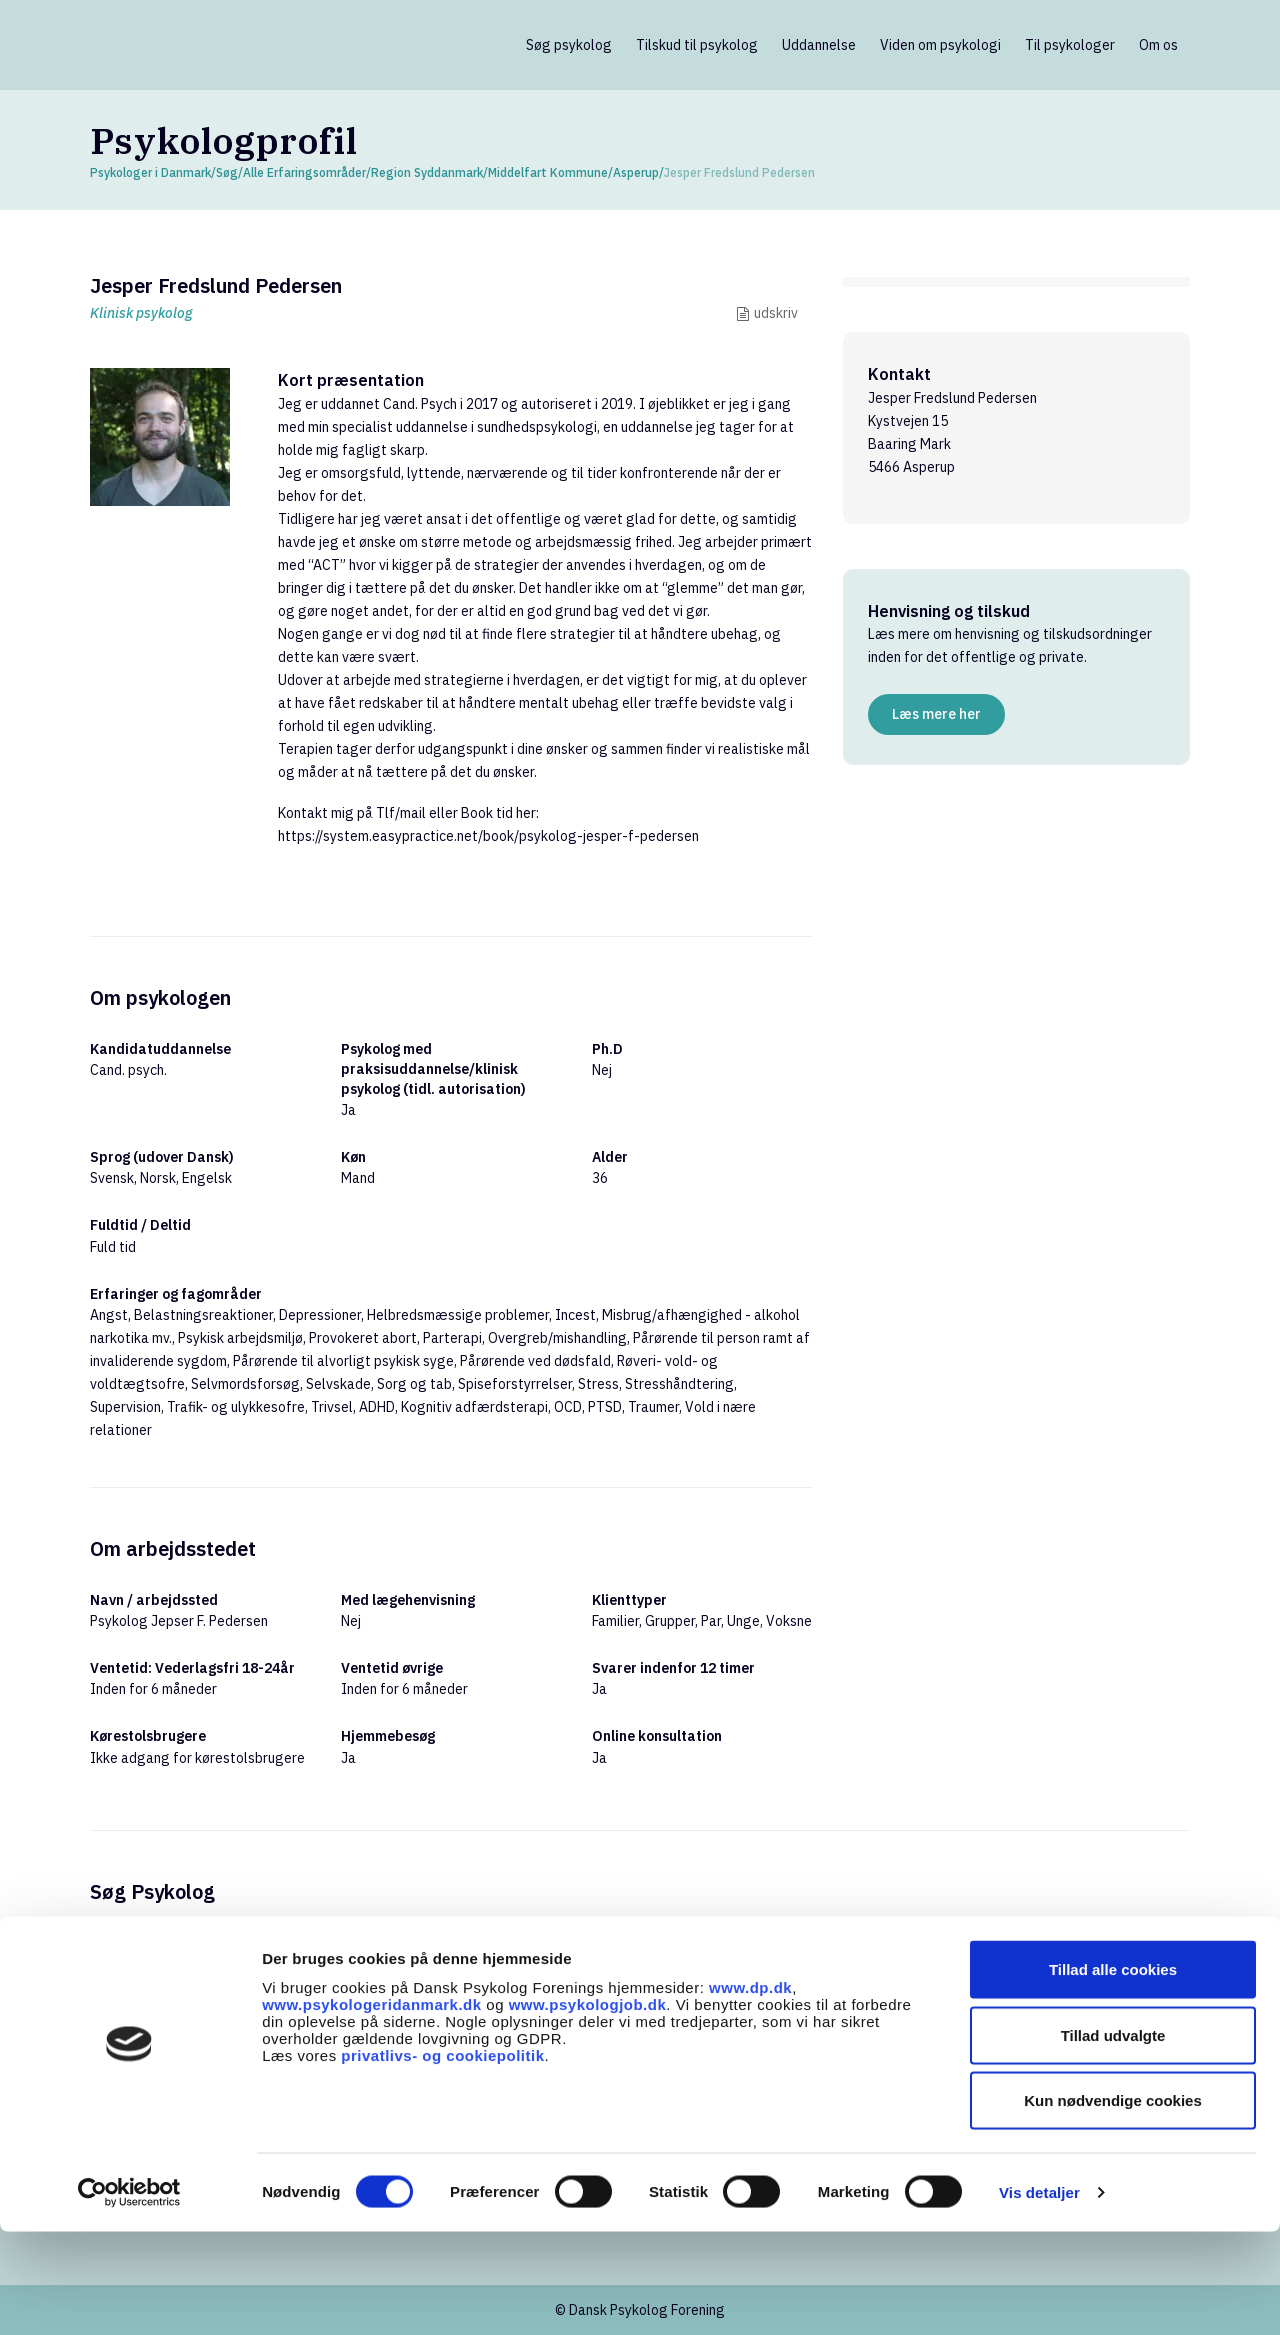 Image resolution: width=1280 pixels, height=2335 pixels. I want to click on udskriv, so click(776, 313).